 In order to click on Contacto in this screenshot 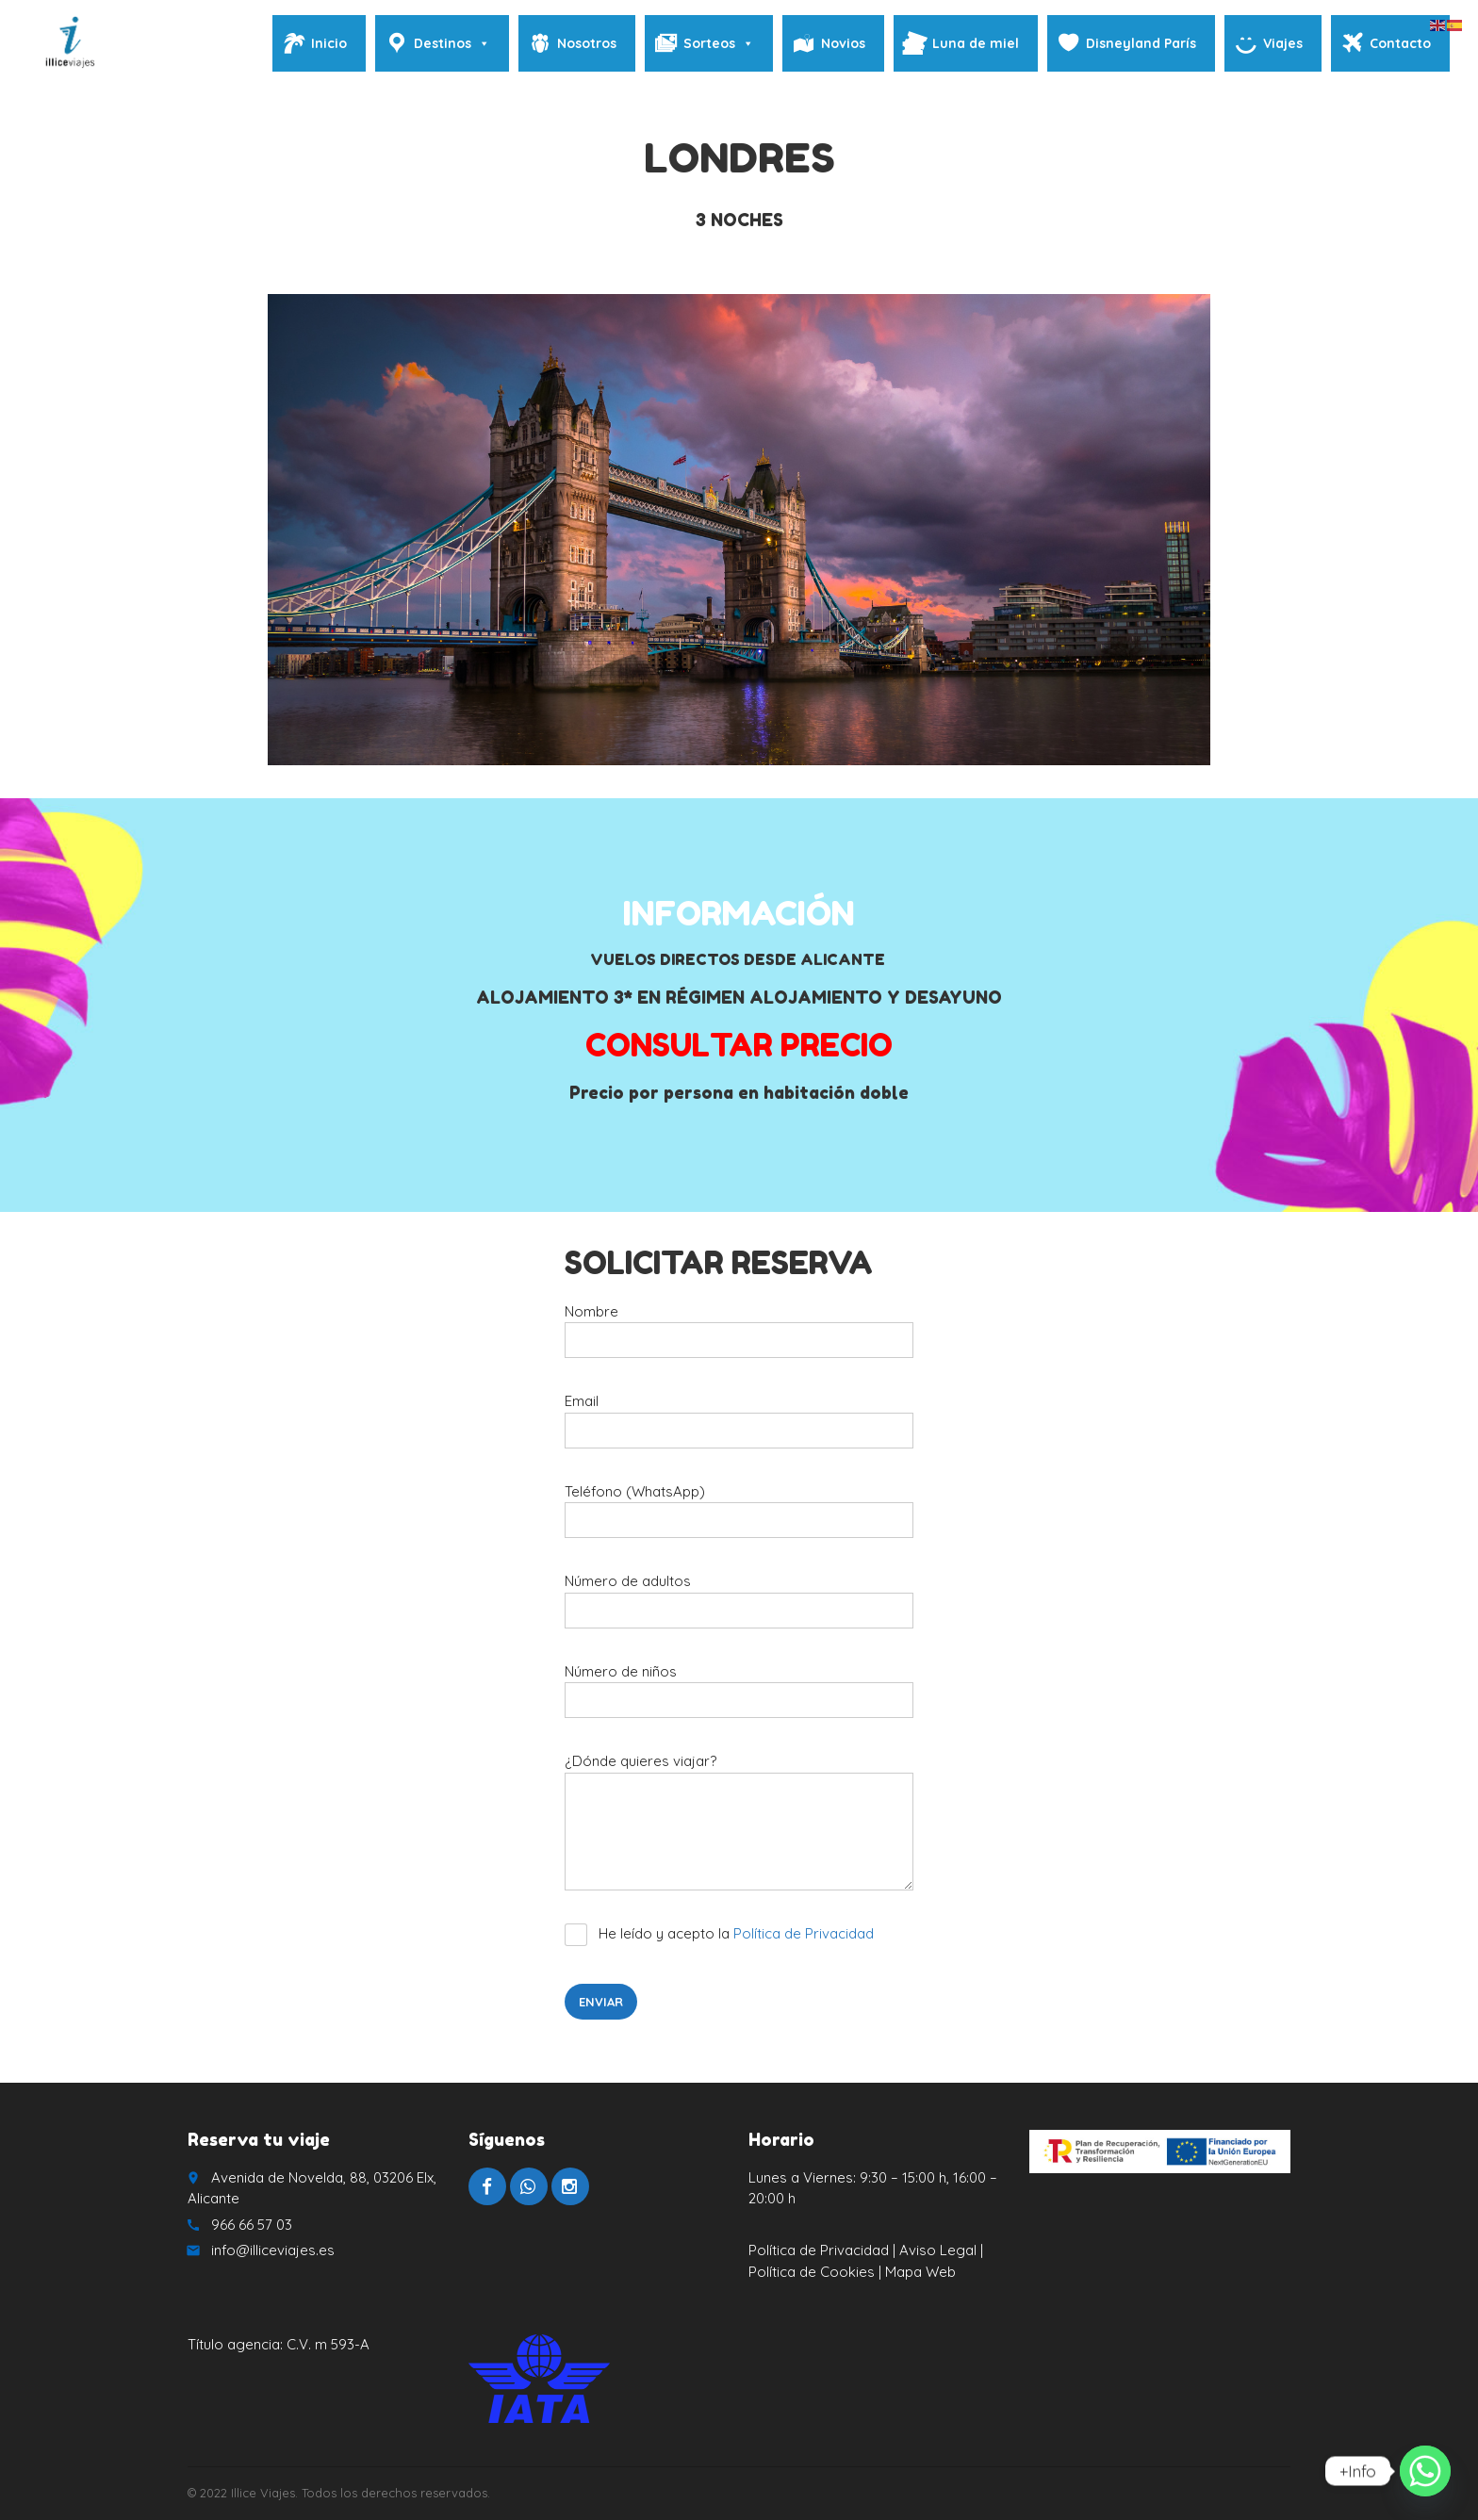, I will do `click(1400, 43)`.